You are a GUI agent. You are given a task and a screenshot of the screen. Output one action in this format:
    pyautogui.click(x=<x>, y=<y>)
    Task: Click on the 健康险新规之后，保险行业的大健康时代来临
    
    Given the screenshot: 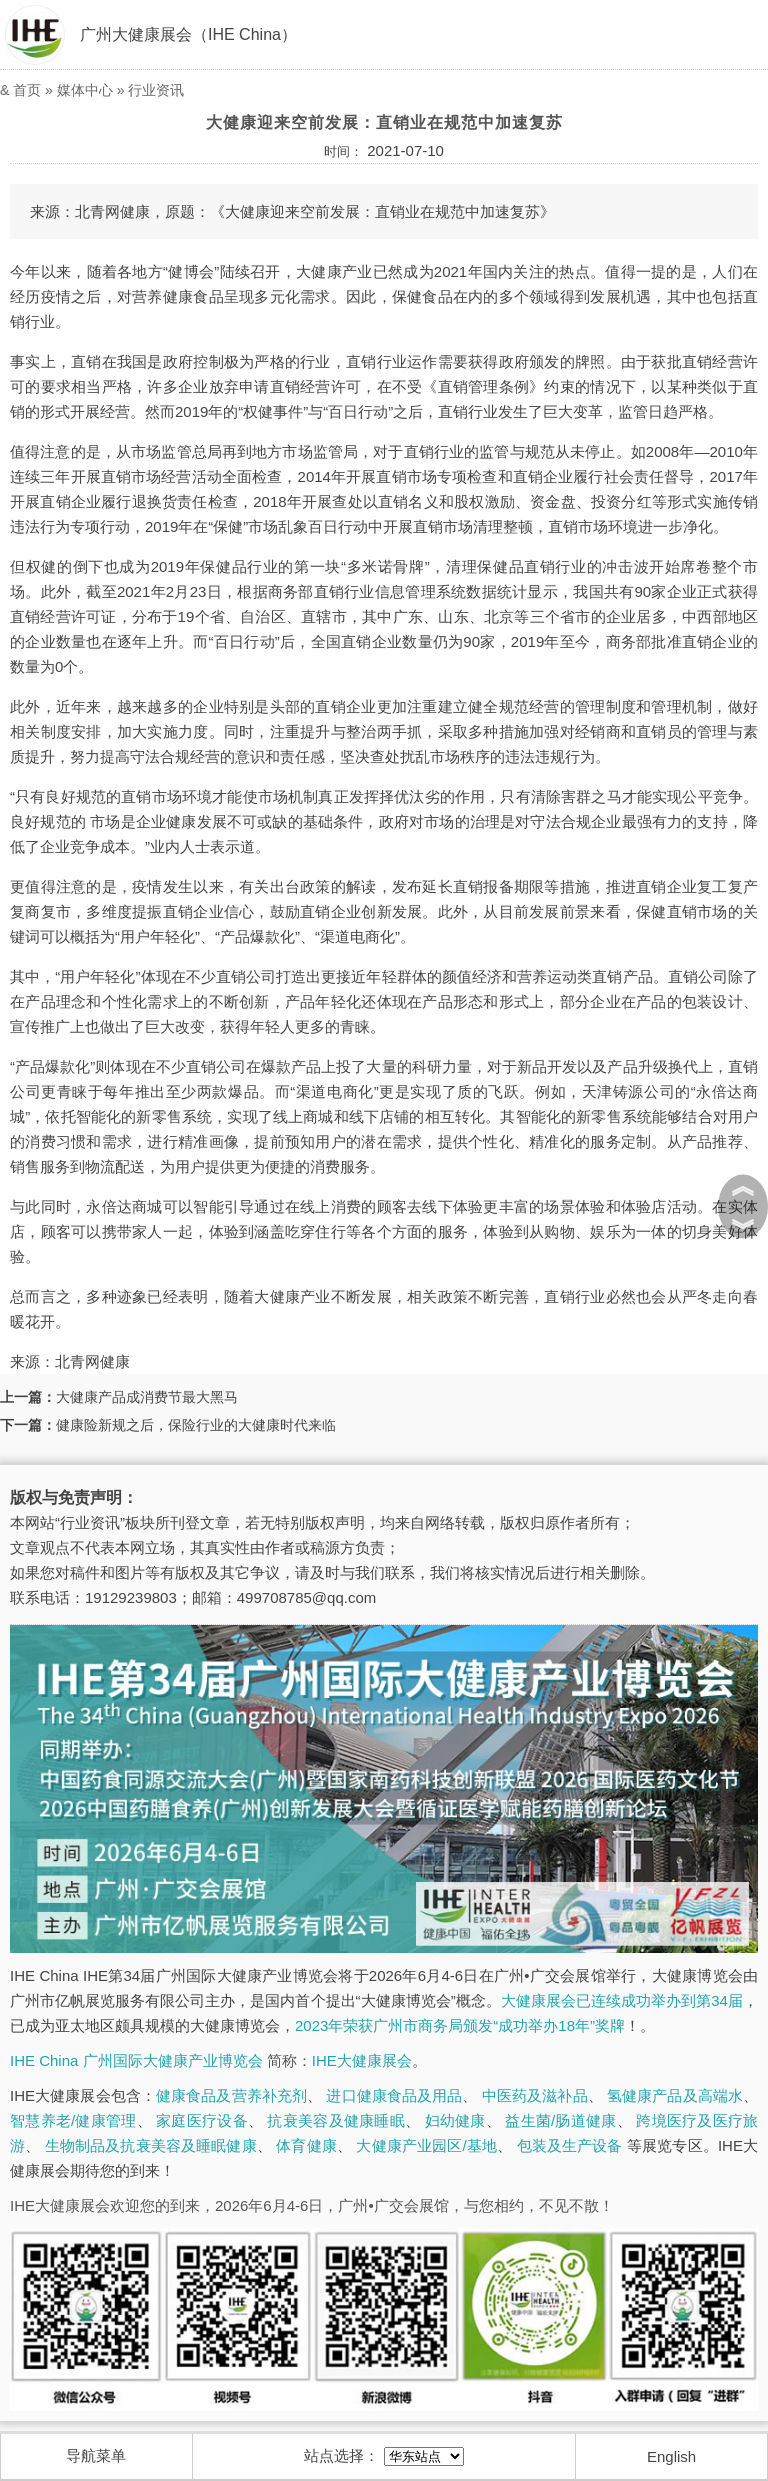 What is the action you would take?
    pyautogui.click(x=196, y=1425)
    